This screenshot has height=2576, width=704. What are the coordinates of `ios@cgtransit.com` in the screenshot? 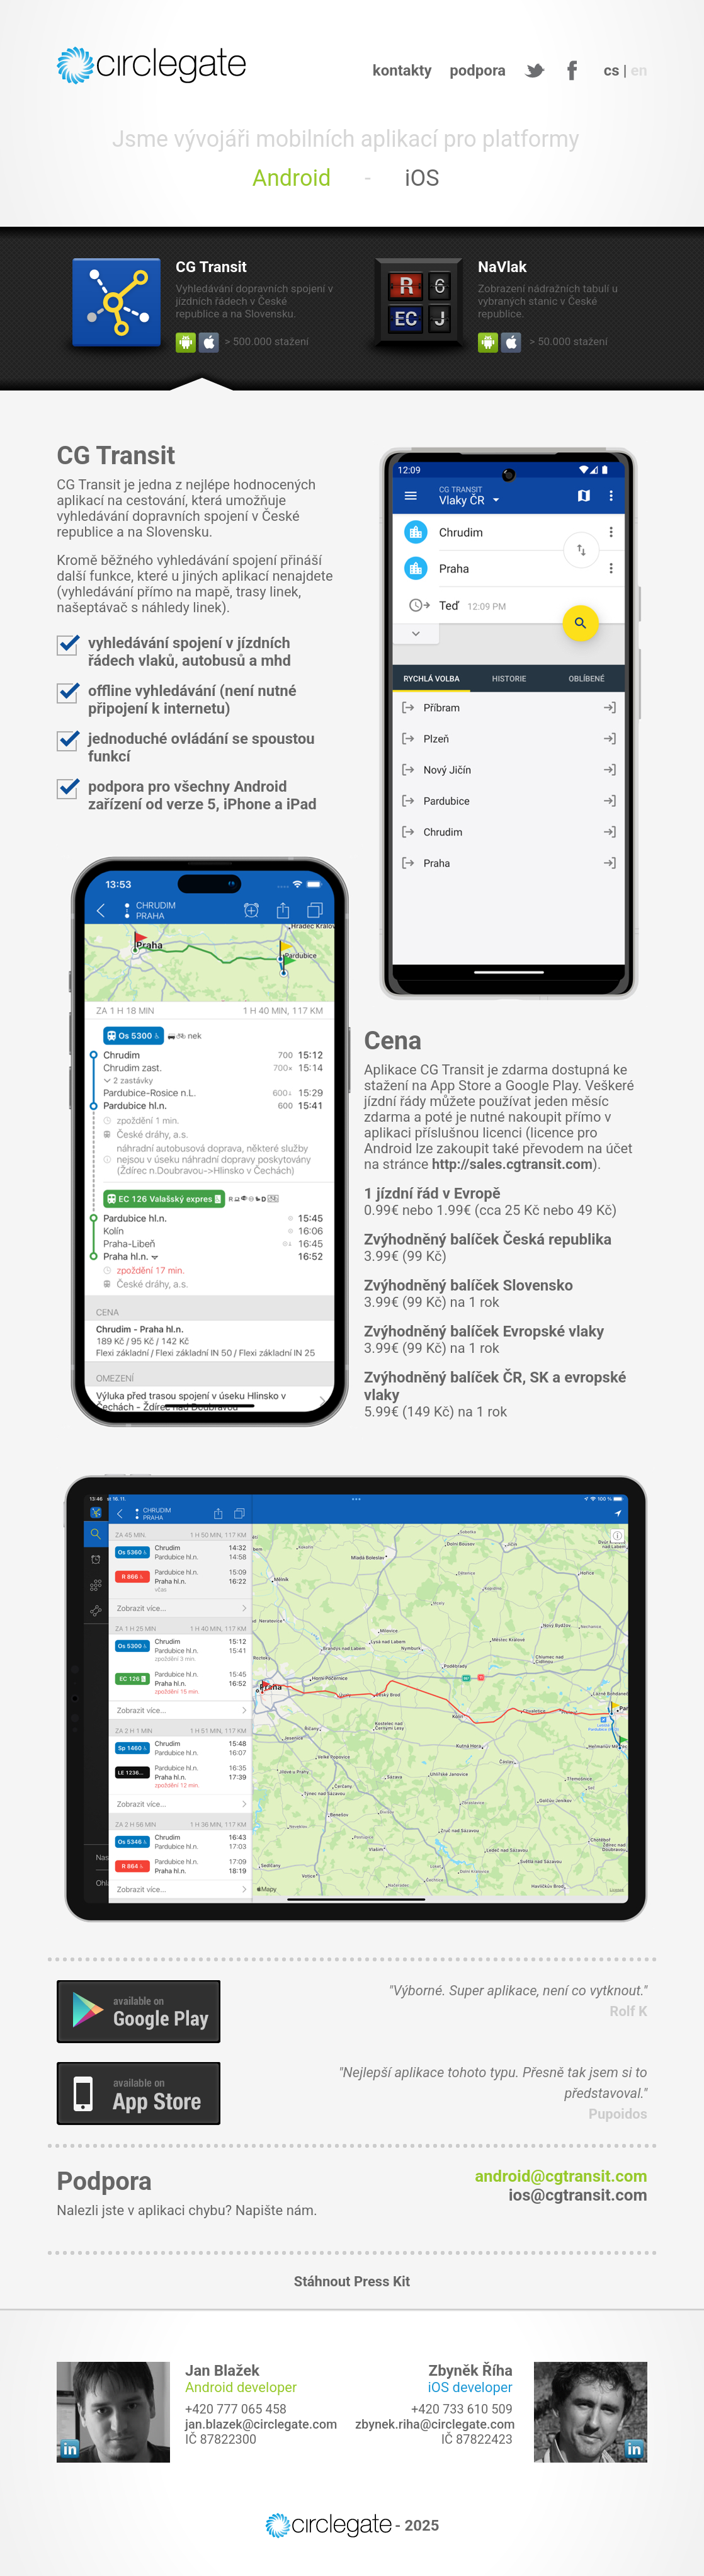 It's located at (578, 2195).